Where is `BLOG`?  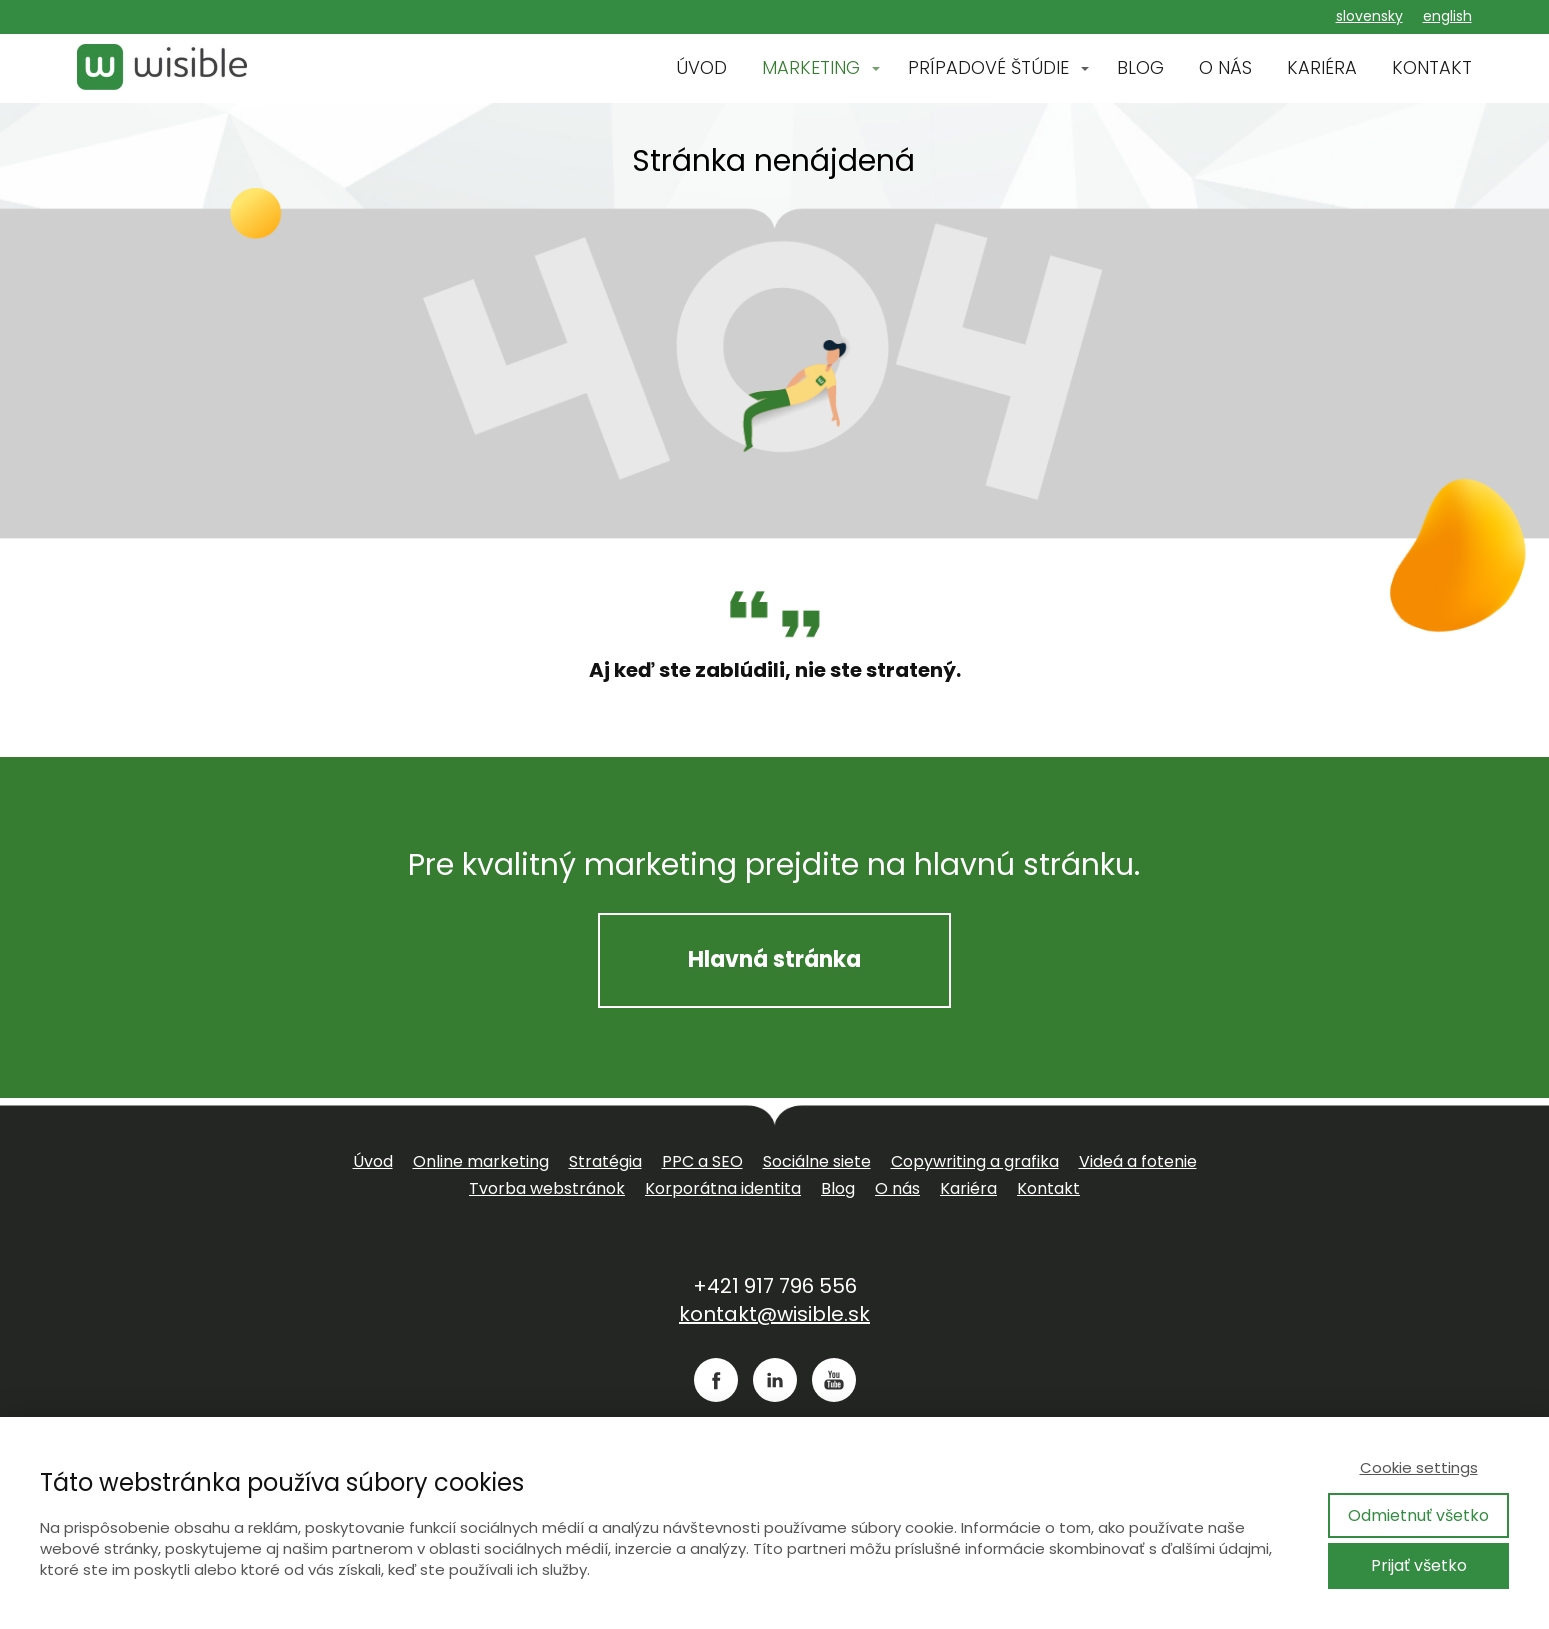 BLOG is located at coordinates (1140, 67).